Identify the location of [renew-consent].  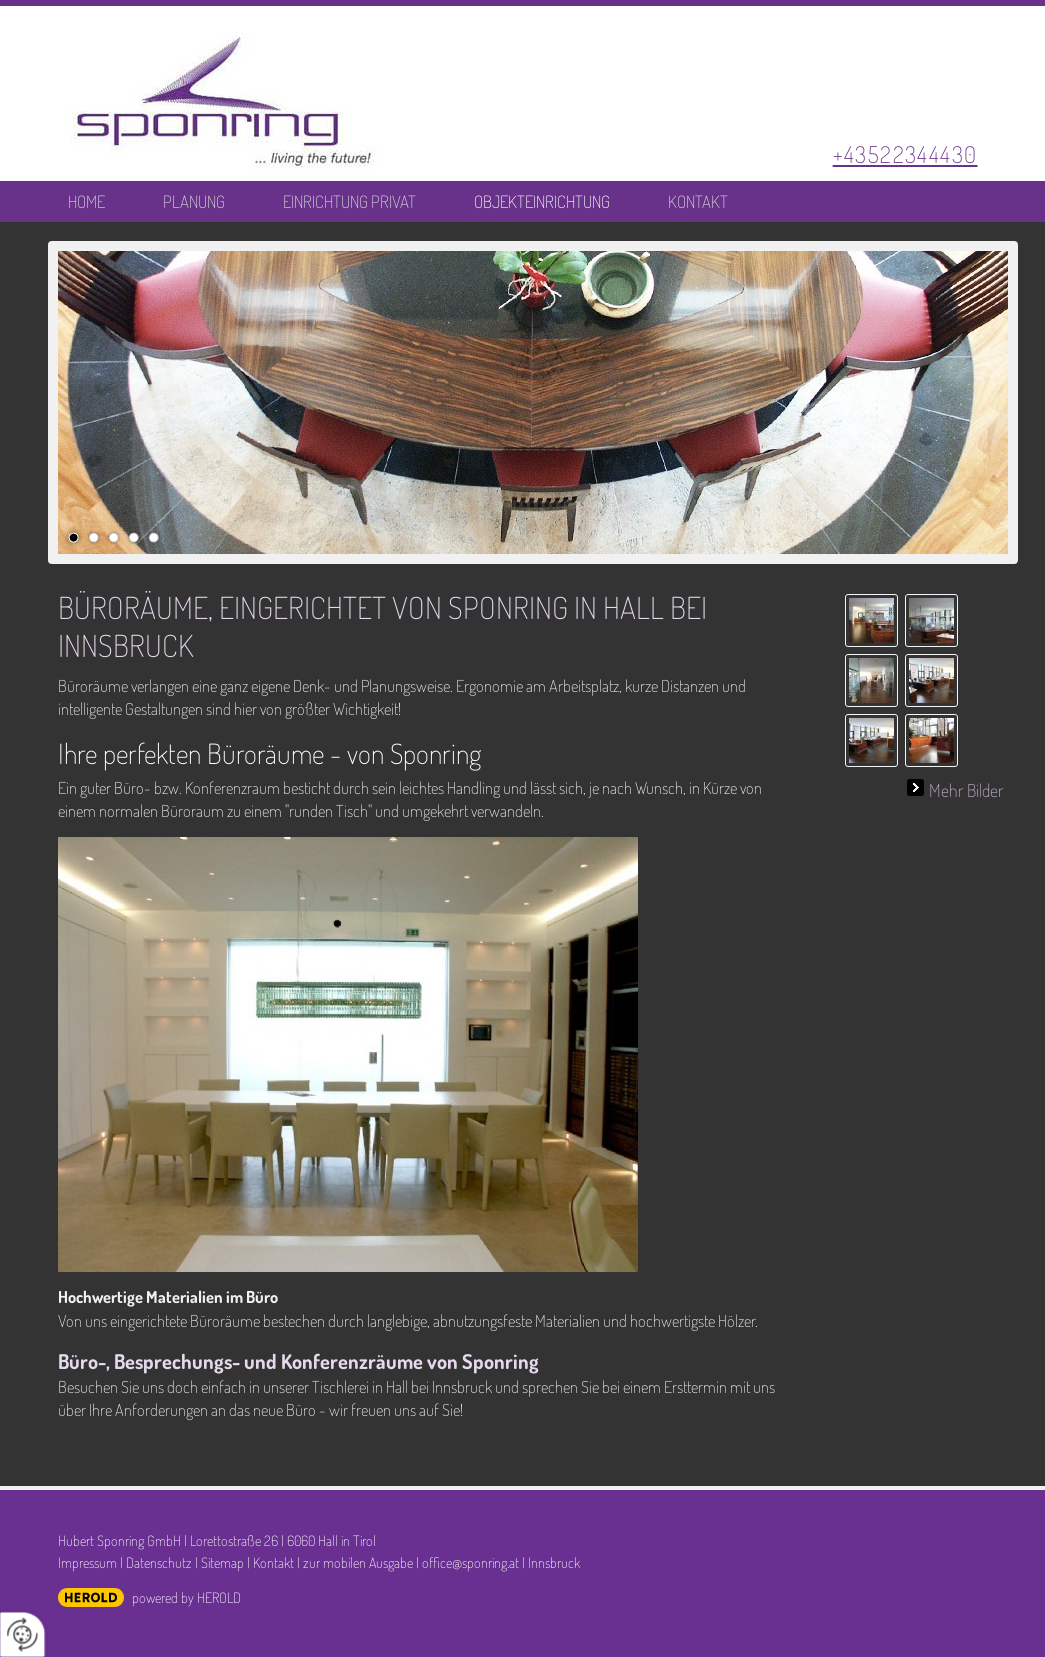
(22, 1634).